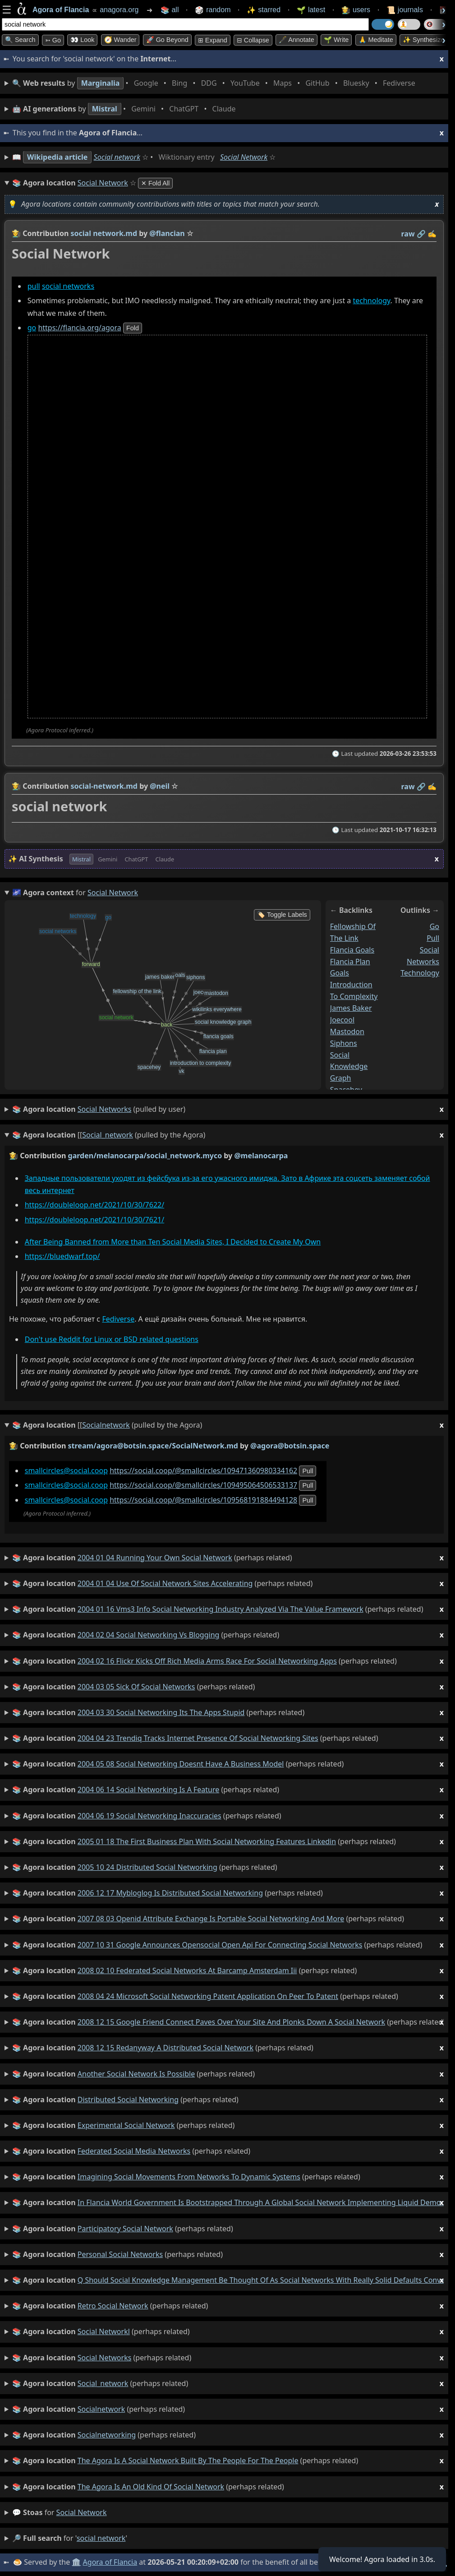  I want to click on ✍️, so click(432, 234).